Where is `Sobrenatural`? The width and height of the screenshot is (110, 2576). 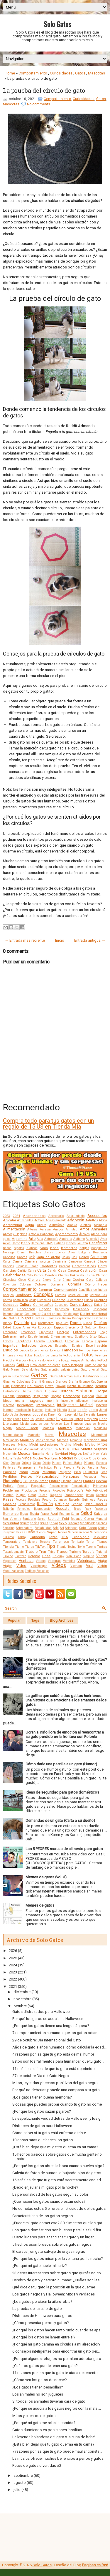
Sobrenatural is located at coordinates (24, 1528).